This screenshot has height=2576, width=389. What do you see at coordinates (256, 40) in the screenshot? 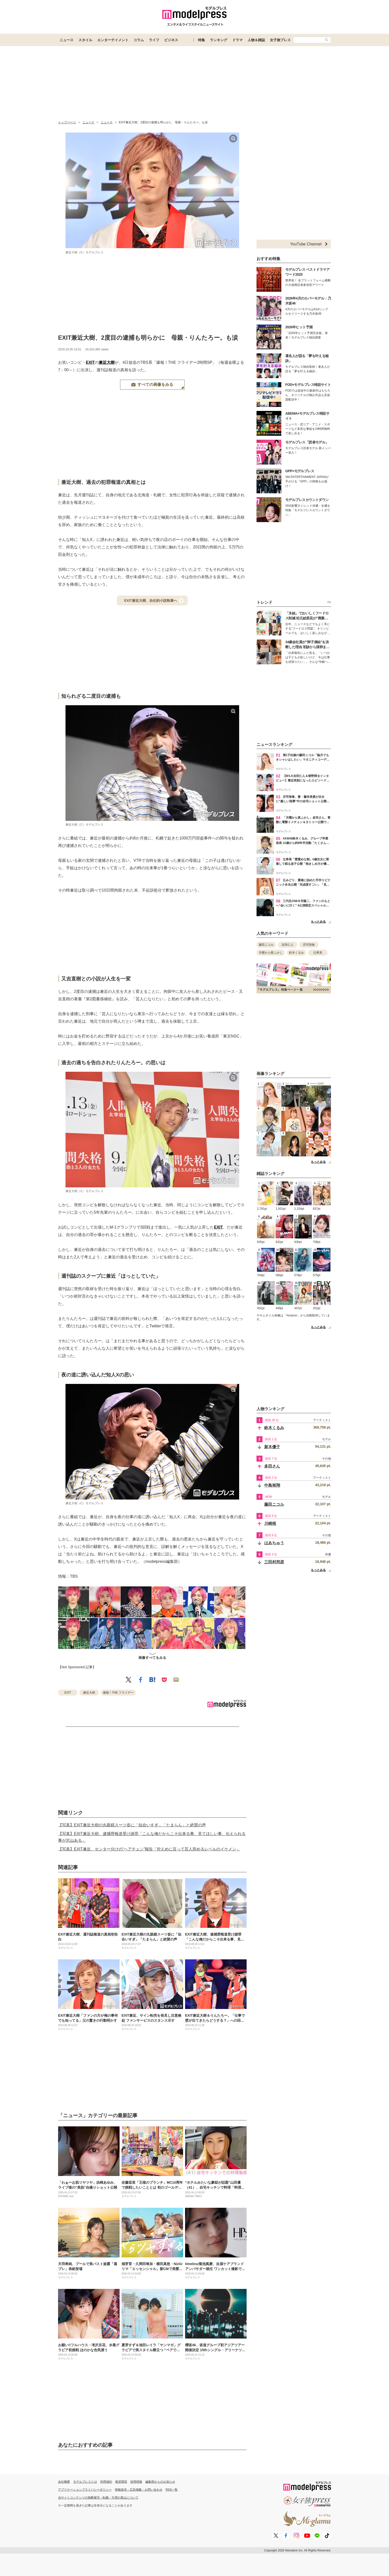
I see `人物＆雑誌` at bounding box center [256, 40].